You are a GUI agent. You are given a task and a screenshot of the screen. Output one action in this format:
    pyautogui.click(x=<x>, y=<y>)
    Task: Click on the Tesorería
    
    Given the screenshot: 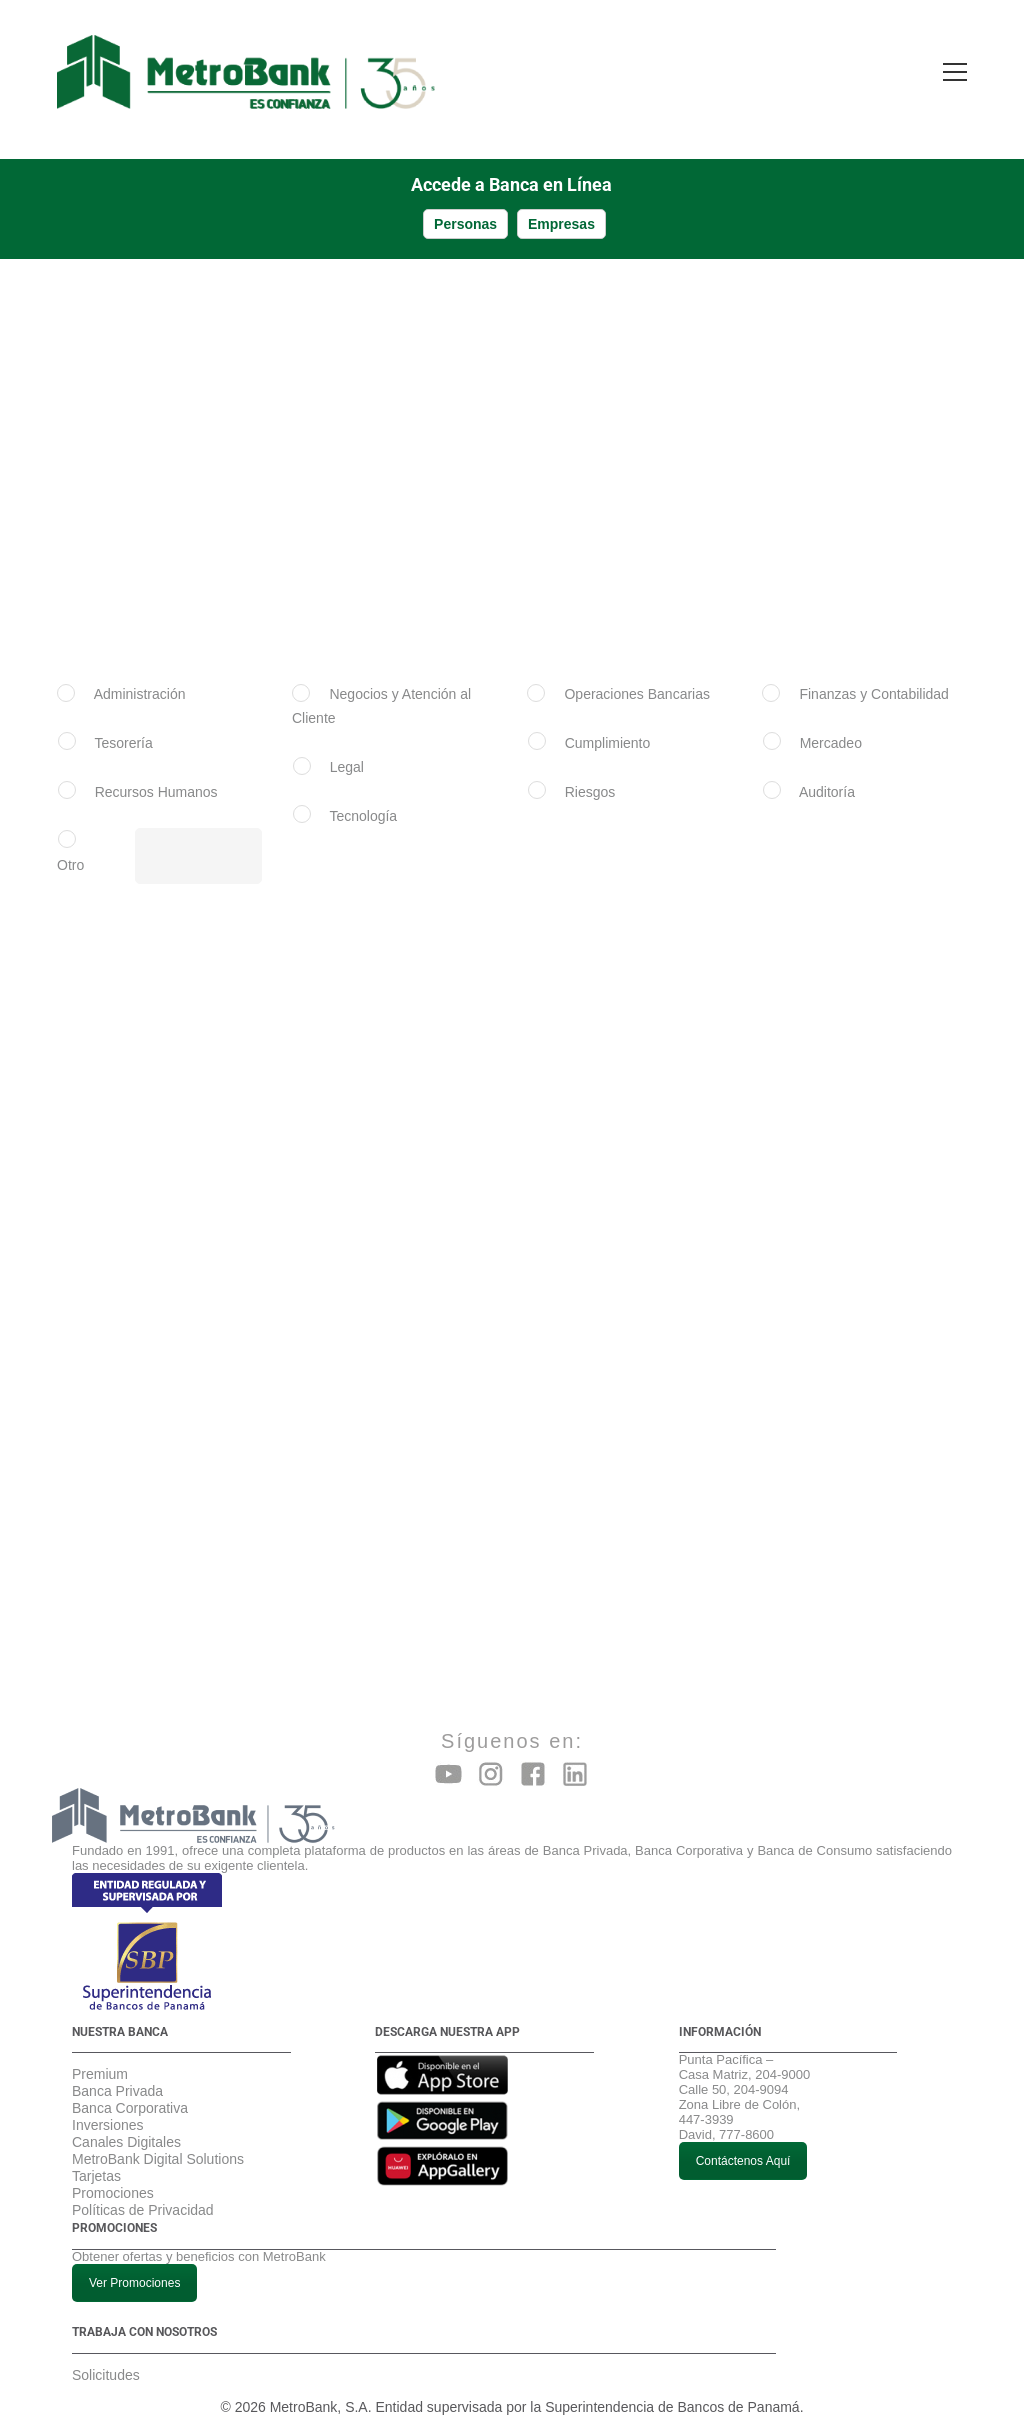 What is the action you would take?
    pyautogui.click(x=123, y=723)
    